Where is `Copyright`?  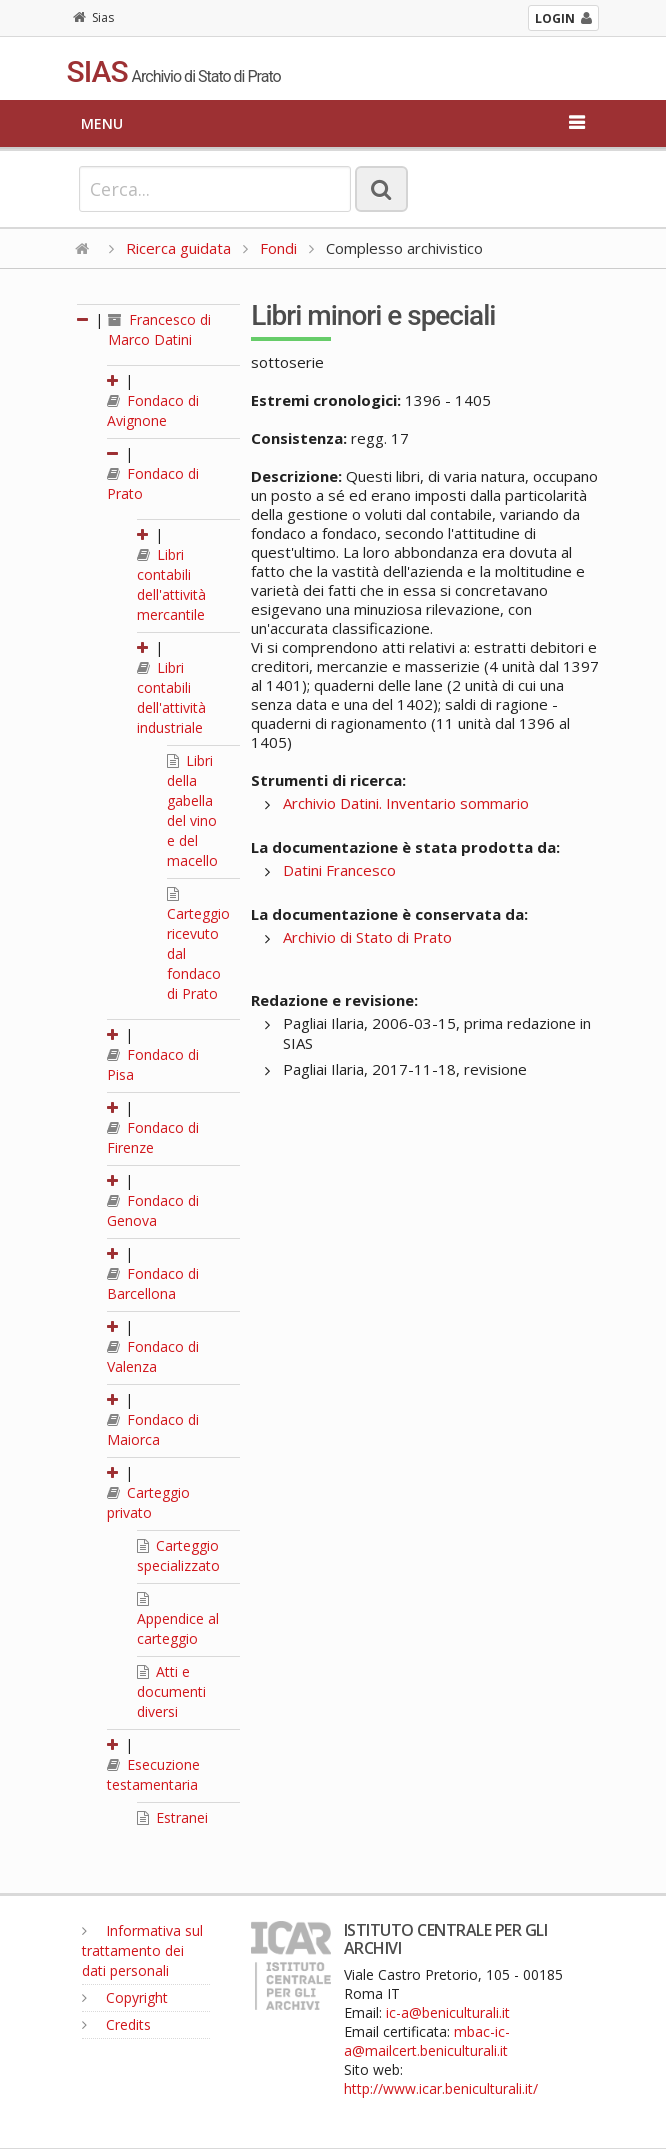 Copyright is located at coordinates (125, 1997).